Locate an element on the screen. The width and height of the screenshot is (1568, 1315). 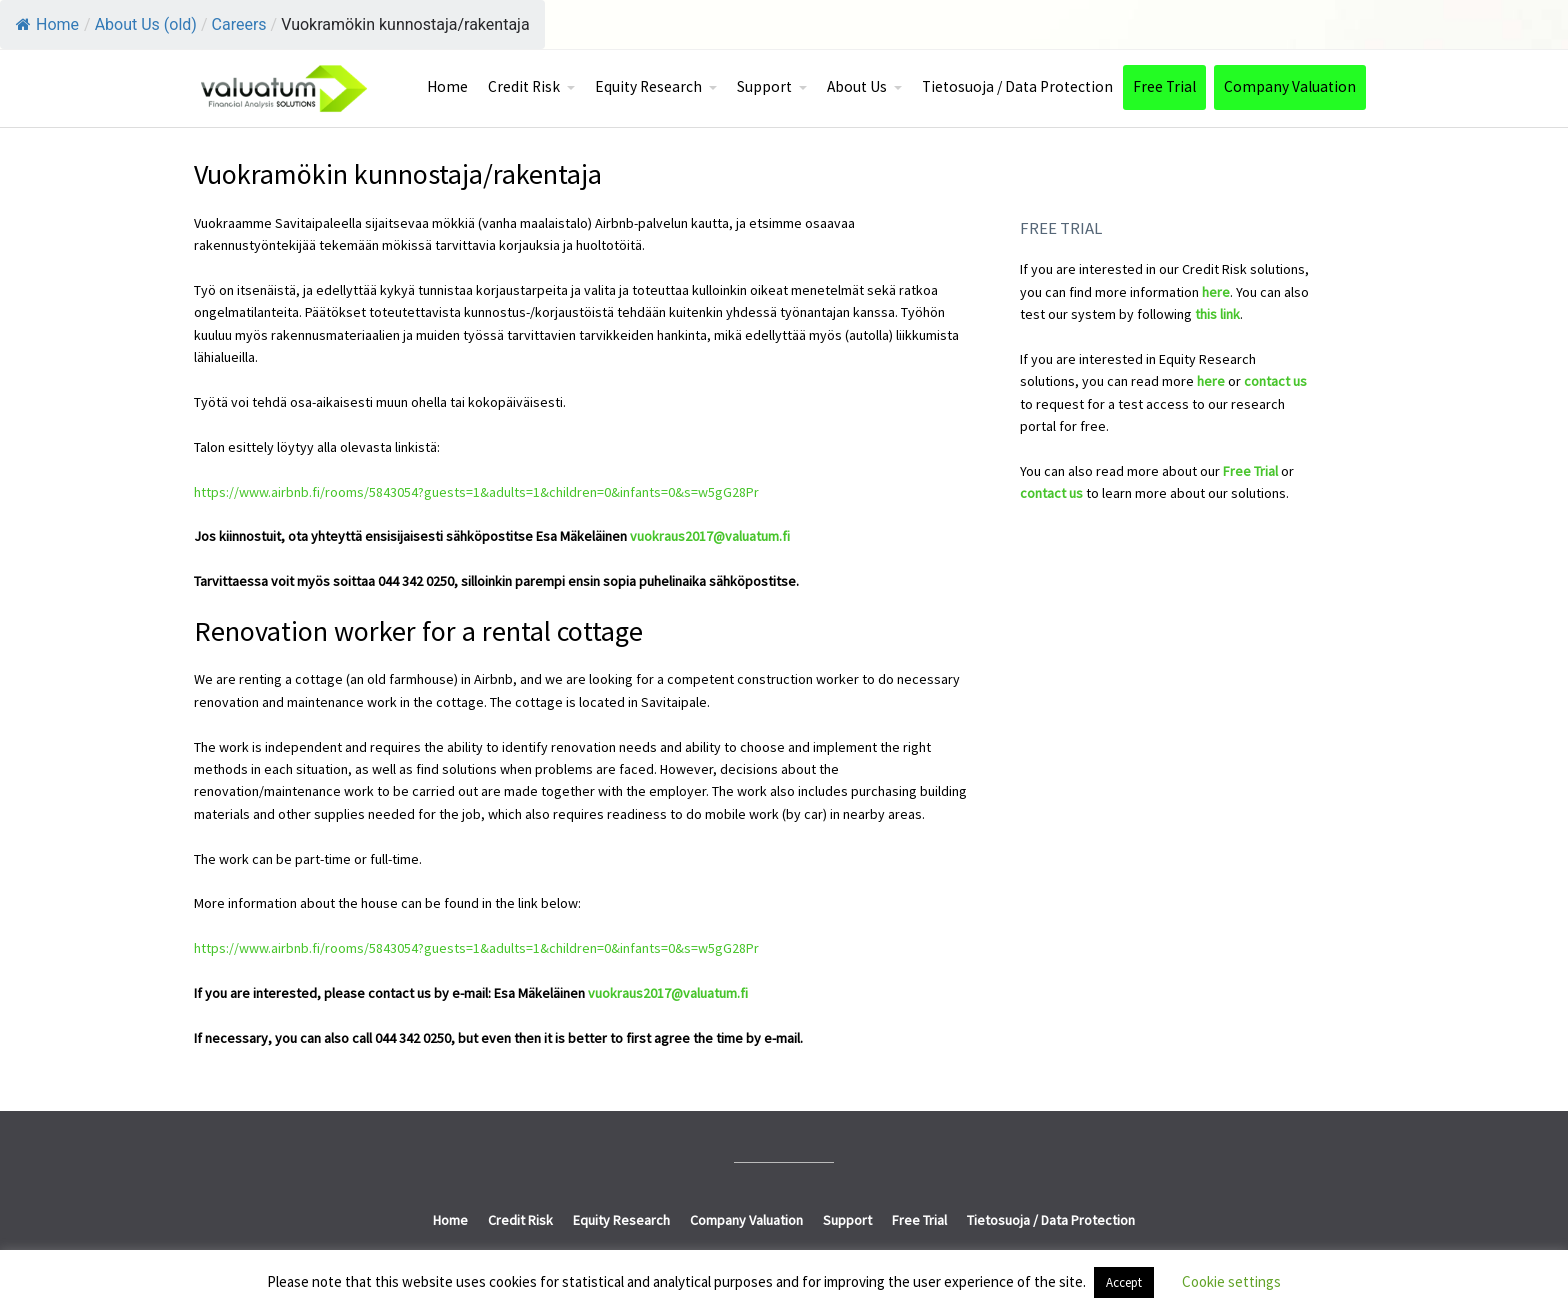
About Us is located at coordinates (857, 86).